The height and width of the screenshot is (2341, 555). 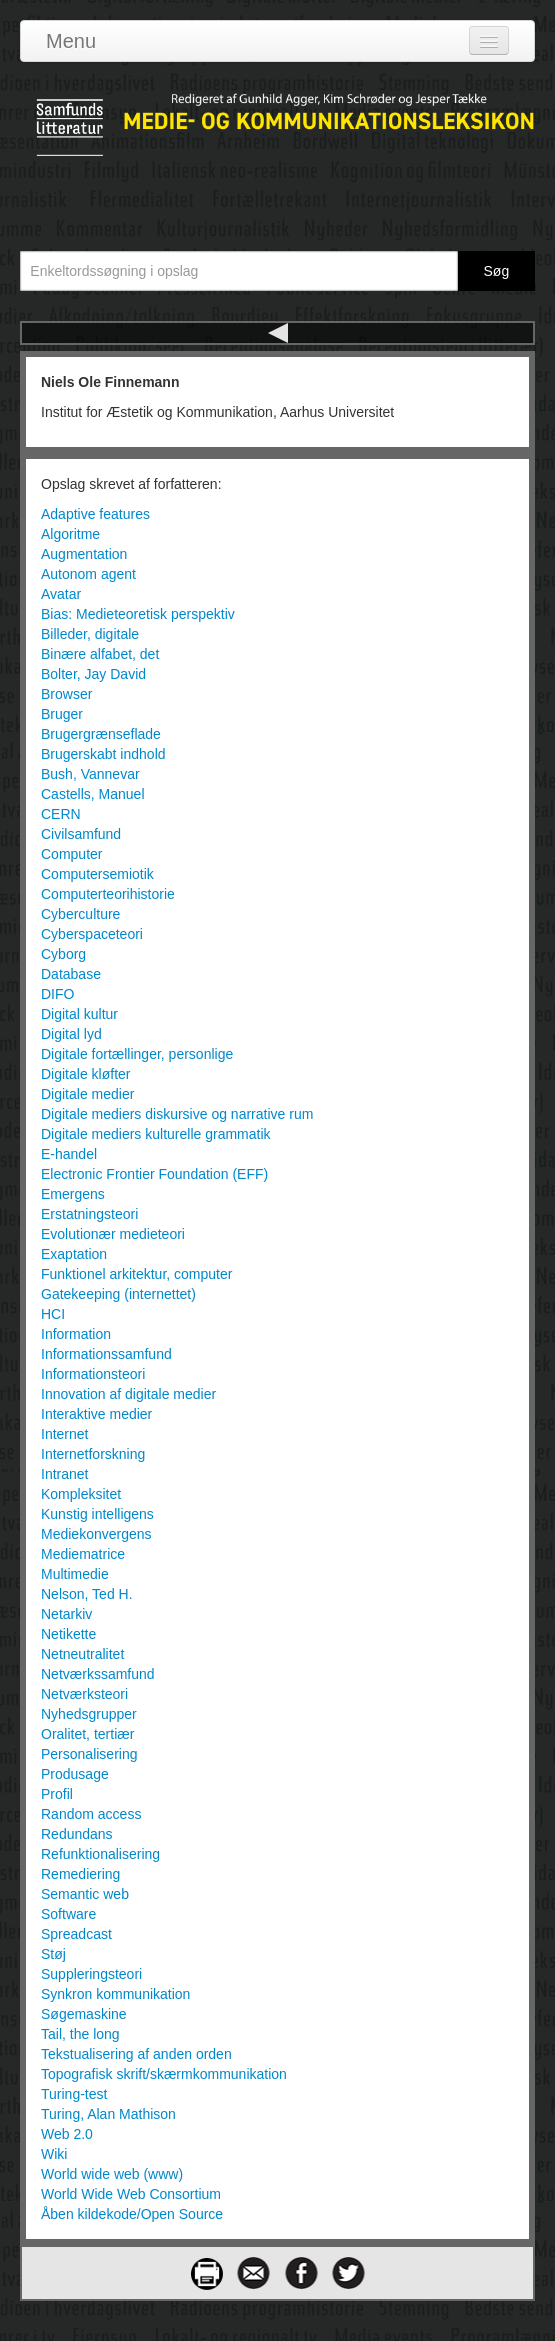 What do you see at coordinates (92, 934) in the screenshot?
I see `Cyberspaceteori` at bounding box center [92, 934].